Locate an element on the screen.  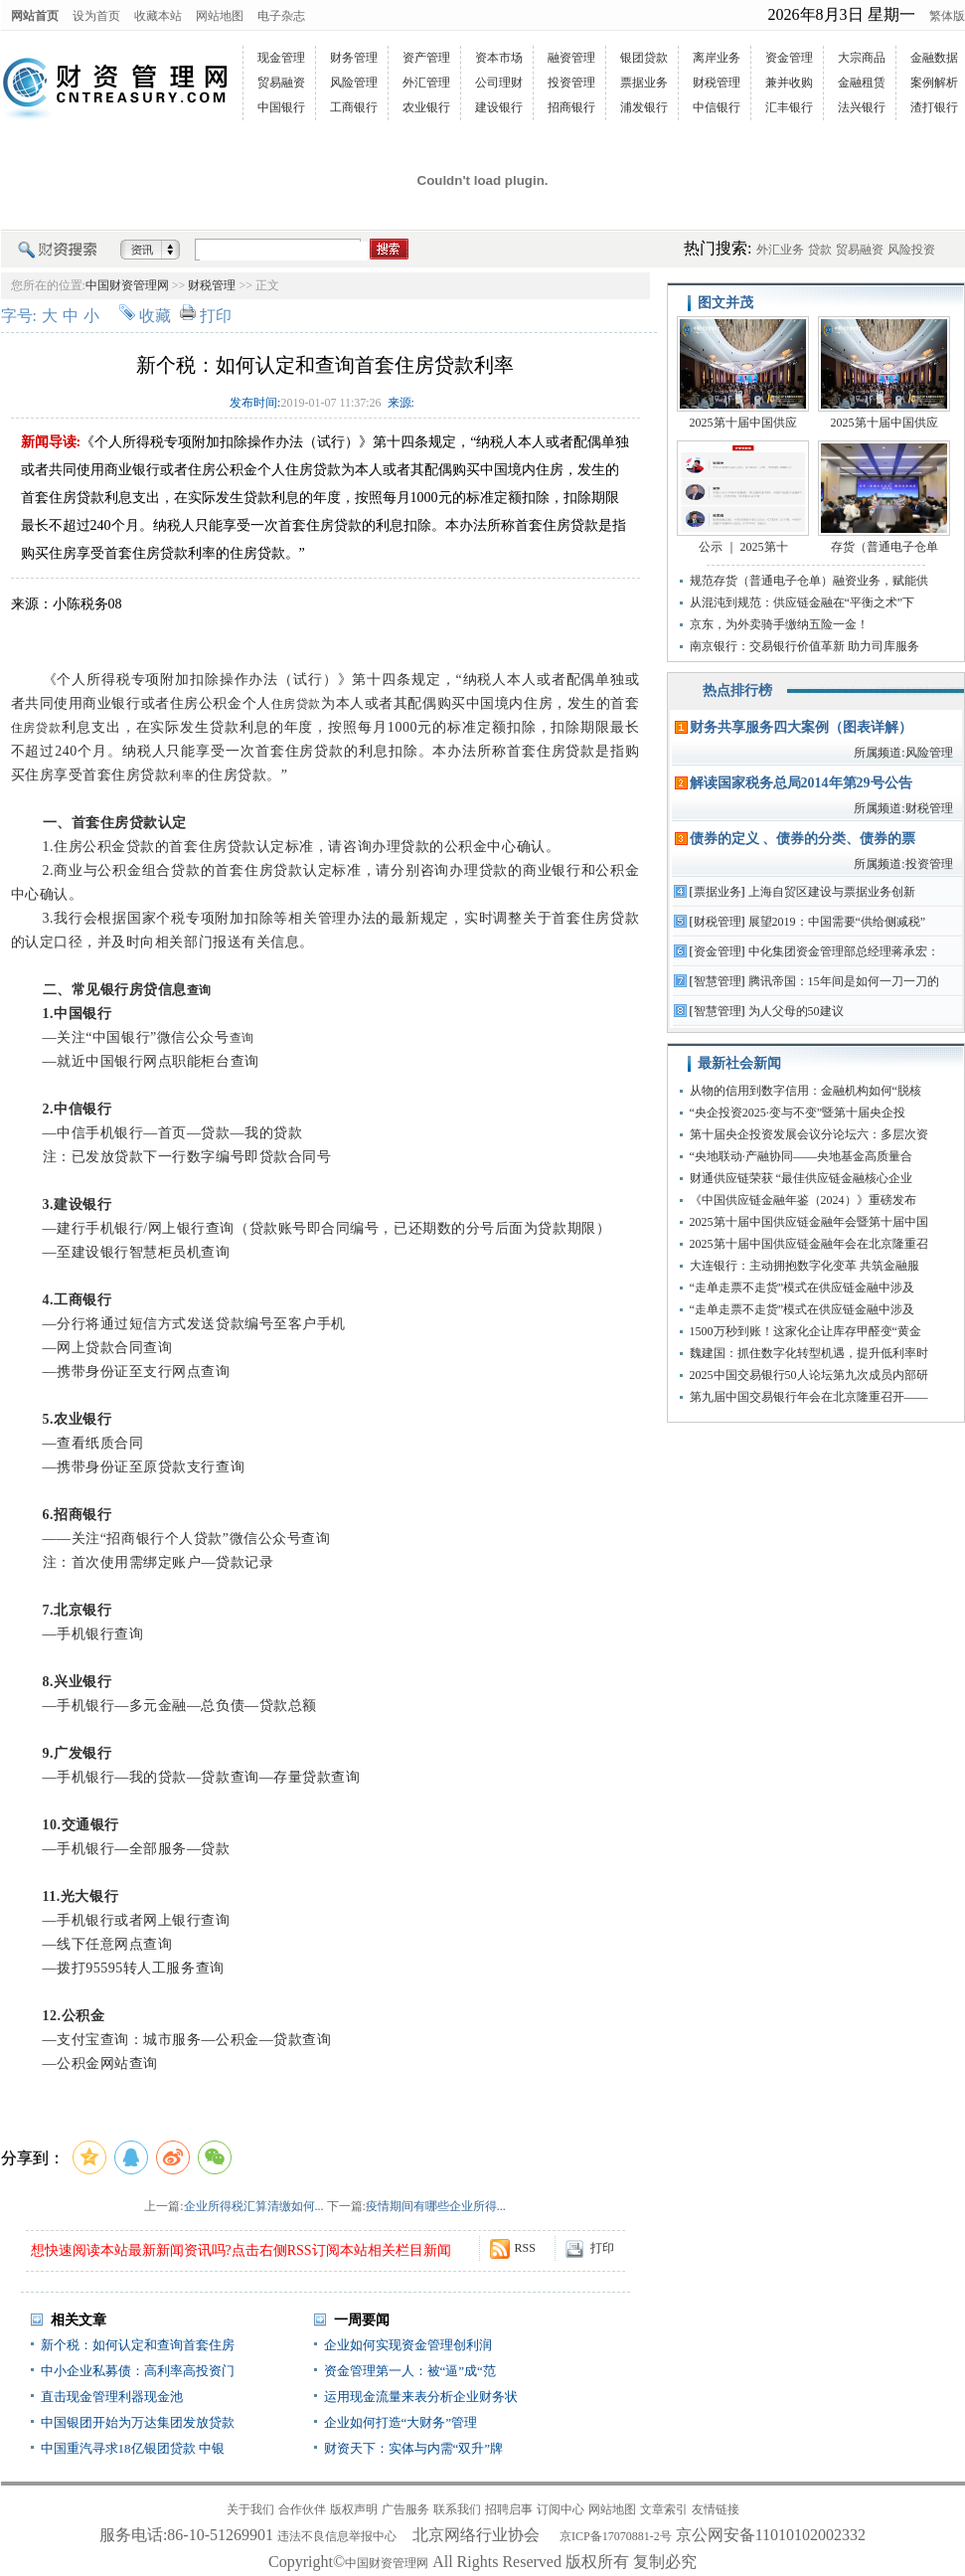
智慧管理 is located at coordinates (717, 981).